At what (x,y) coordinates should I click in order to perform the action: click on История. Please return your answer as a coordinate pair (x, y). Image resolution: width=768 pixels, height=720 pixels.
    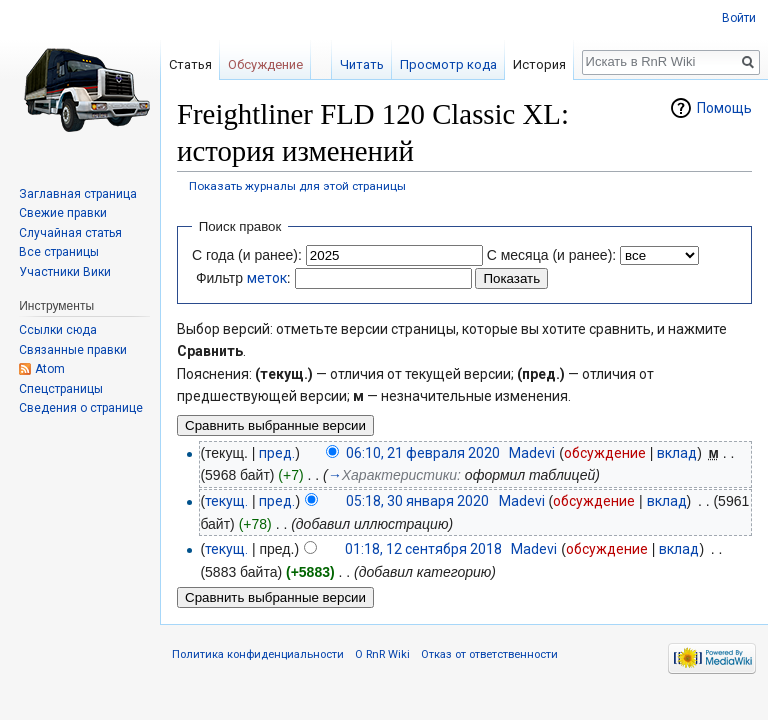
    Looking at the image, I should click on (539, 64).